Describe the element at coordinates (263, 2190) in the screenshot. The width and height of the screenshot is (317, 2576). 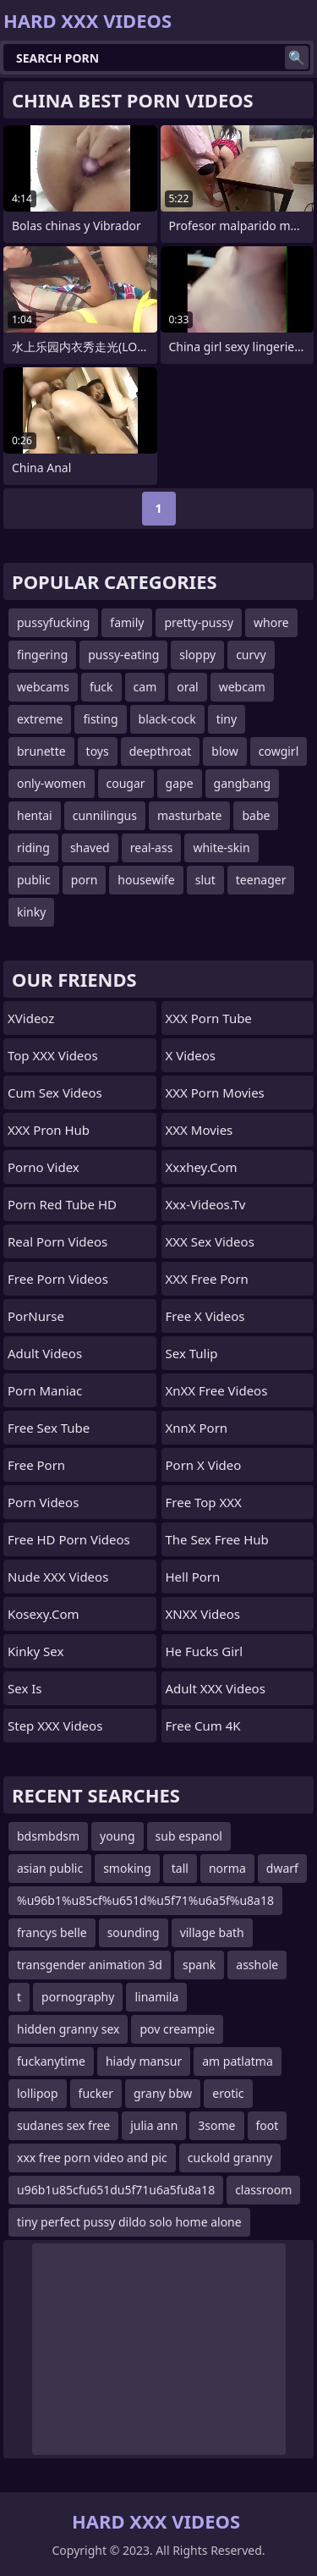
I see `classroom` at that location.